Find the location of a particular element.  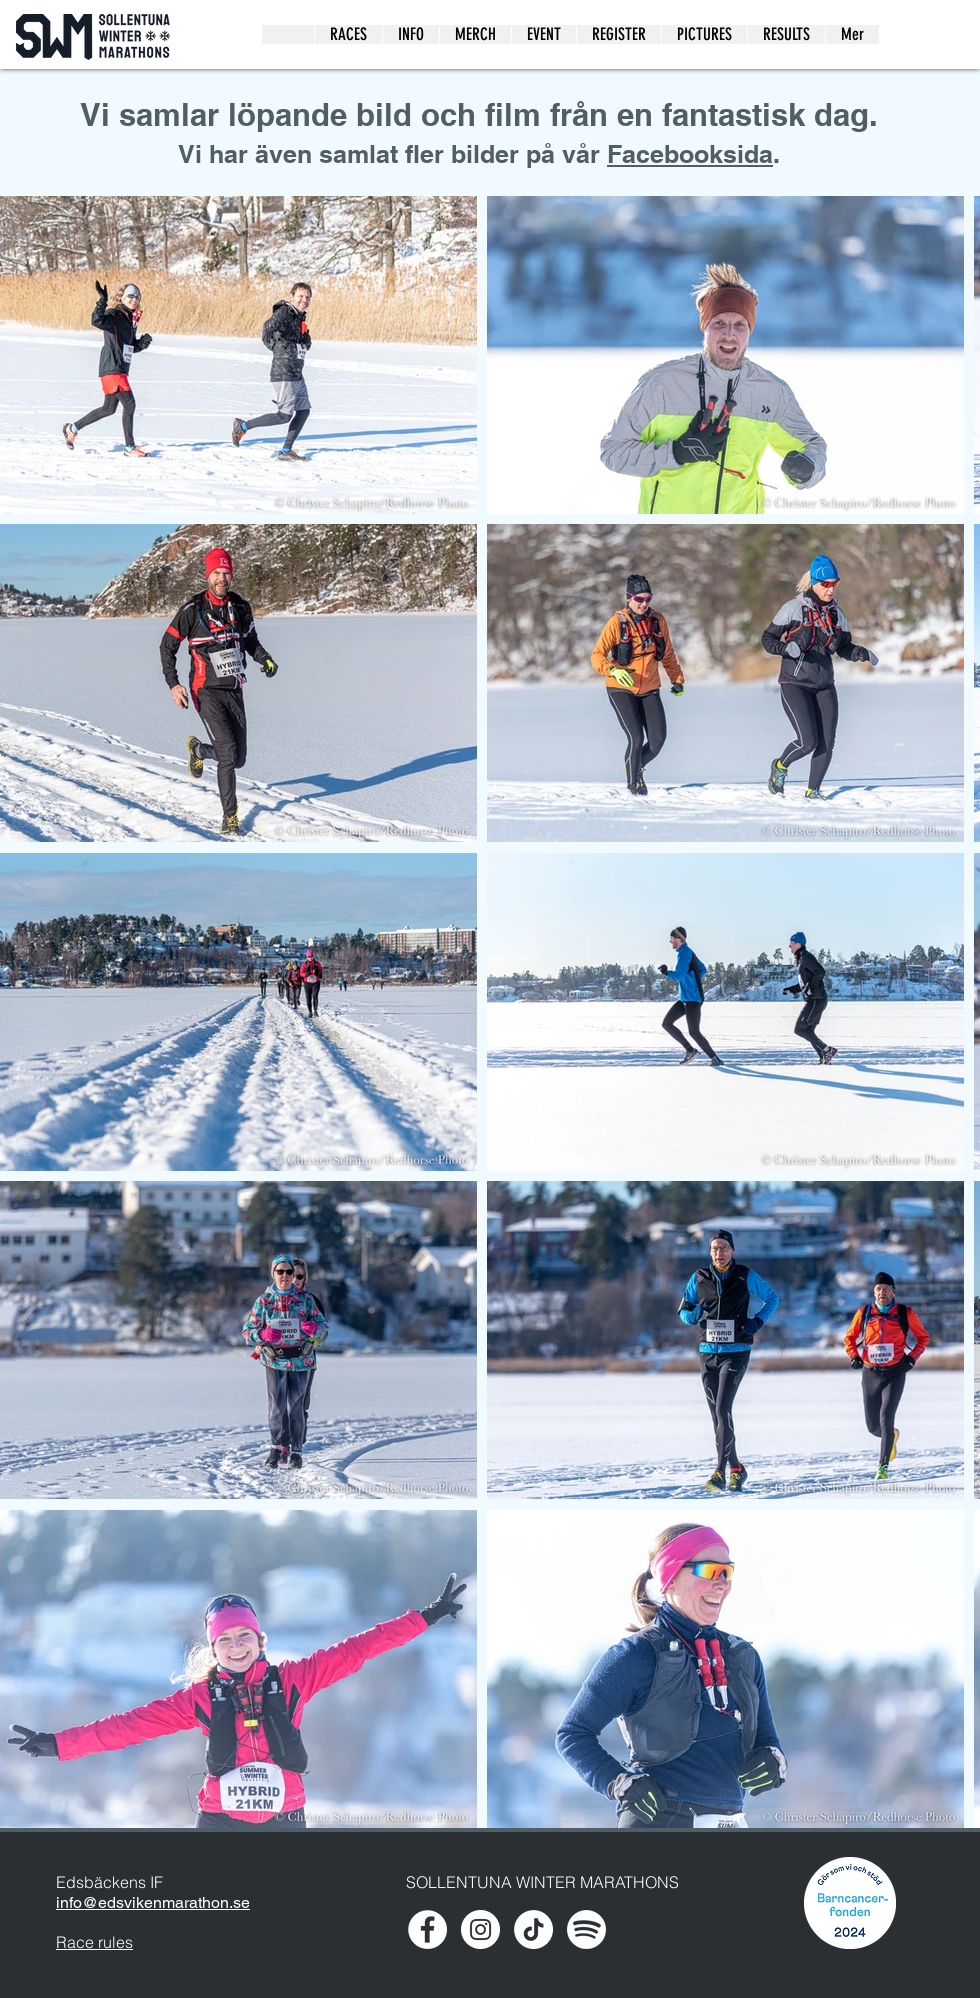

[TikTok] is located at coordinates (533, 1929).